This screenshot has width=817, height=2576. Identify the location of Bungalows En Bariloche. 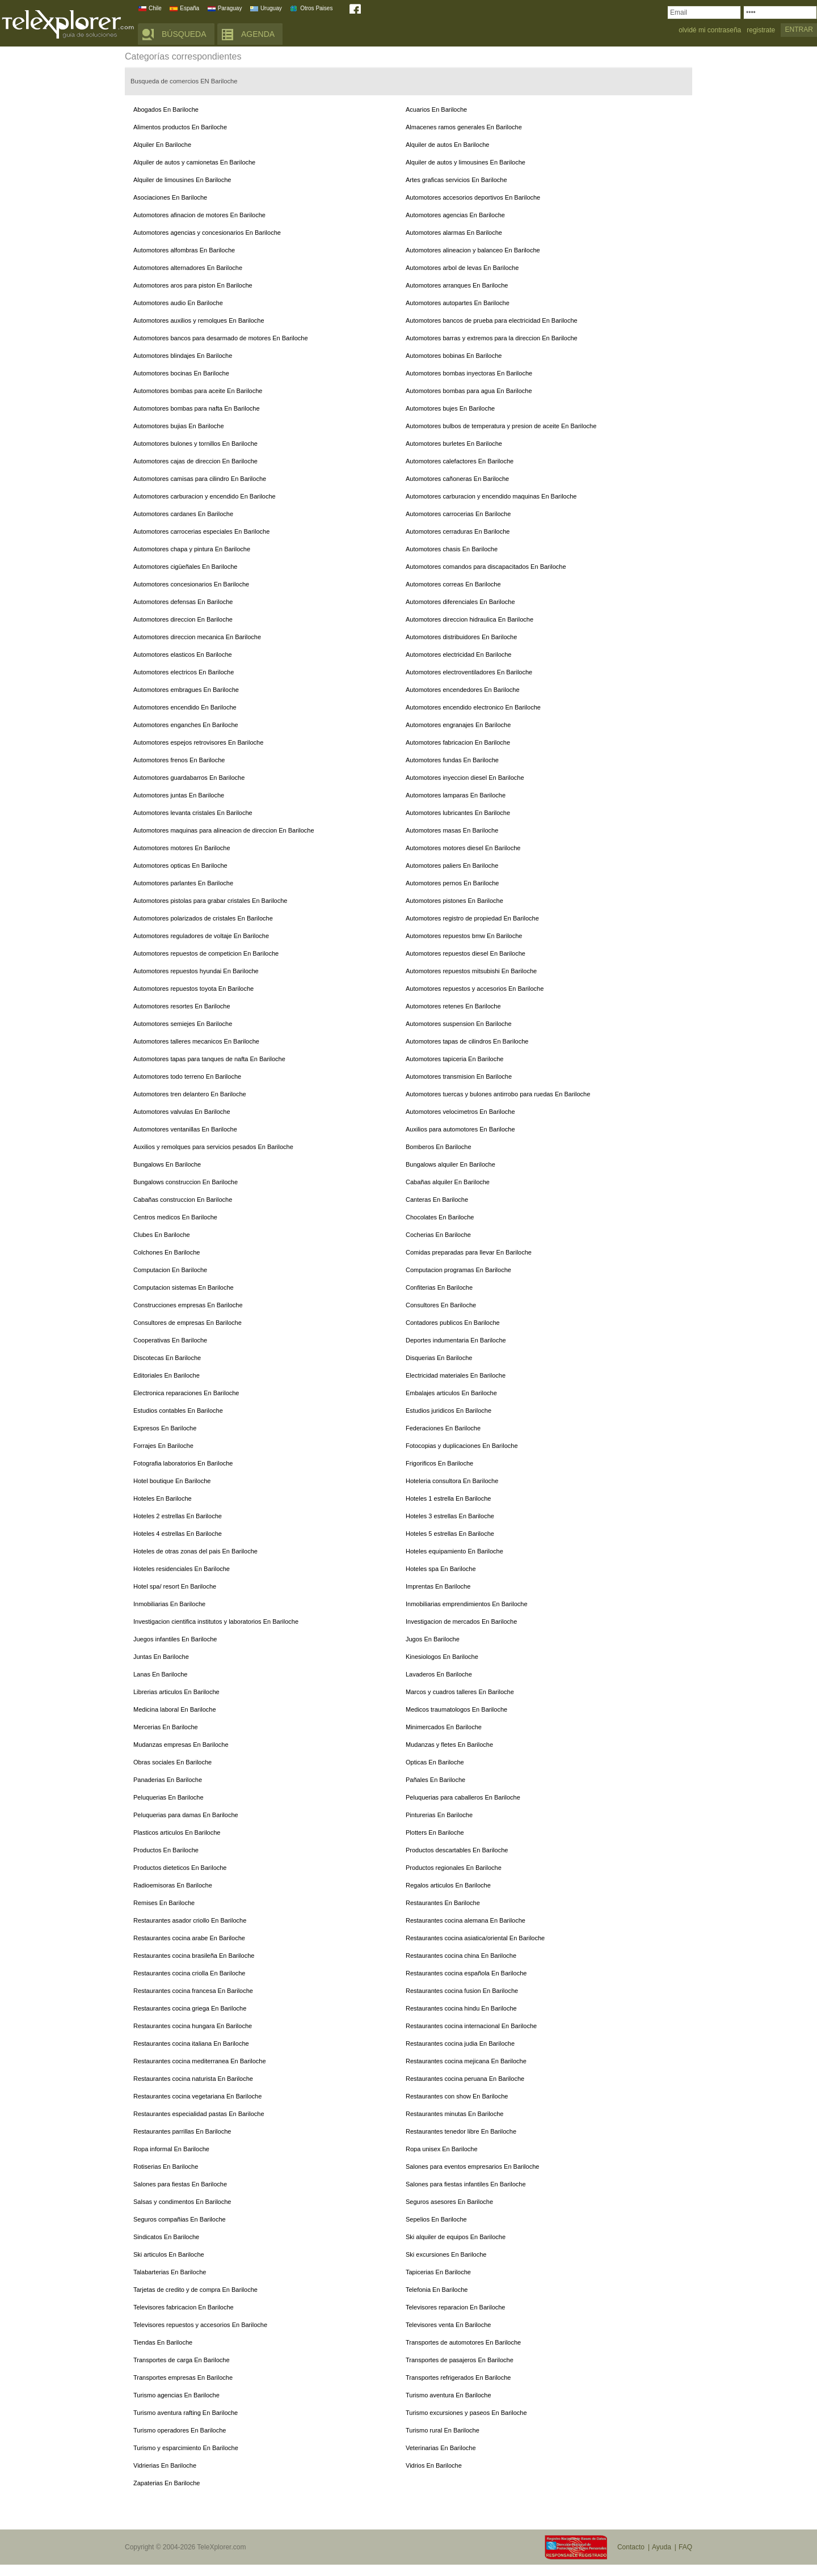
(167, 1164).